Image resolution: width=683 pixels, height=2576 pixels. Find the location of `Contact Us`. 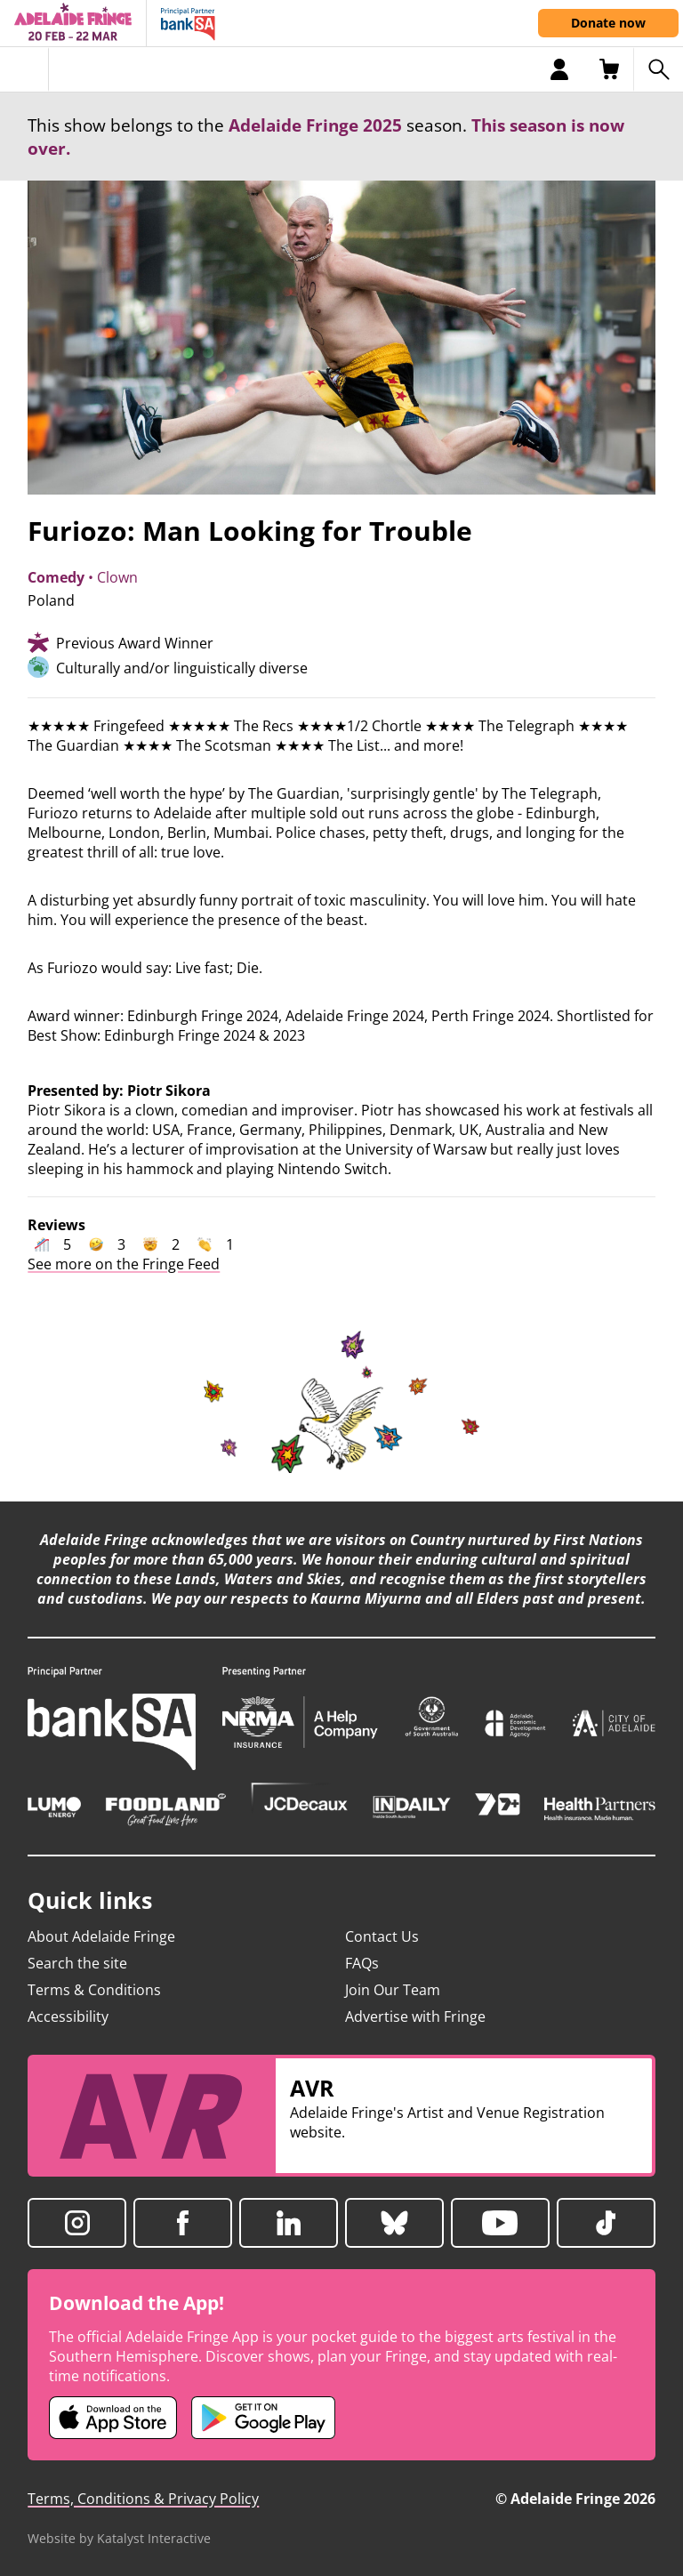

Contact Us is located at coordinates (382, 1936).